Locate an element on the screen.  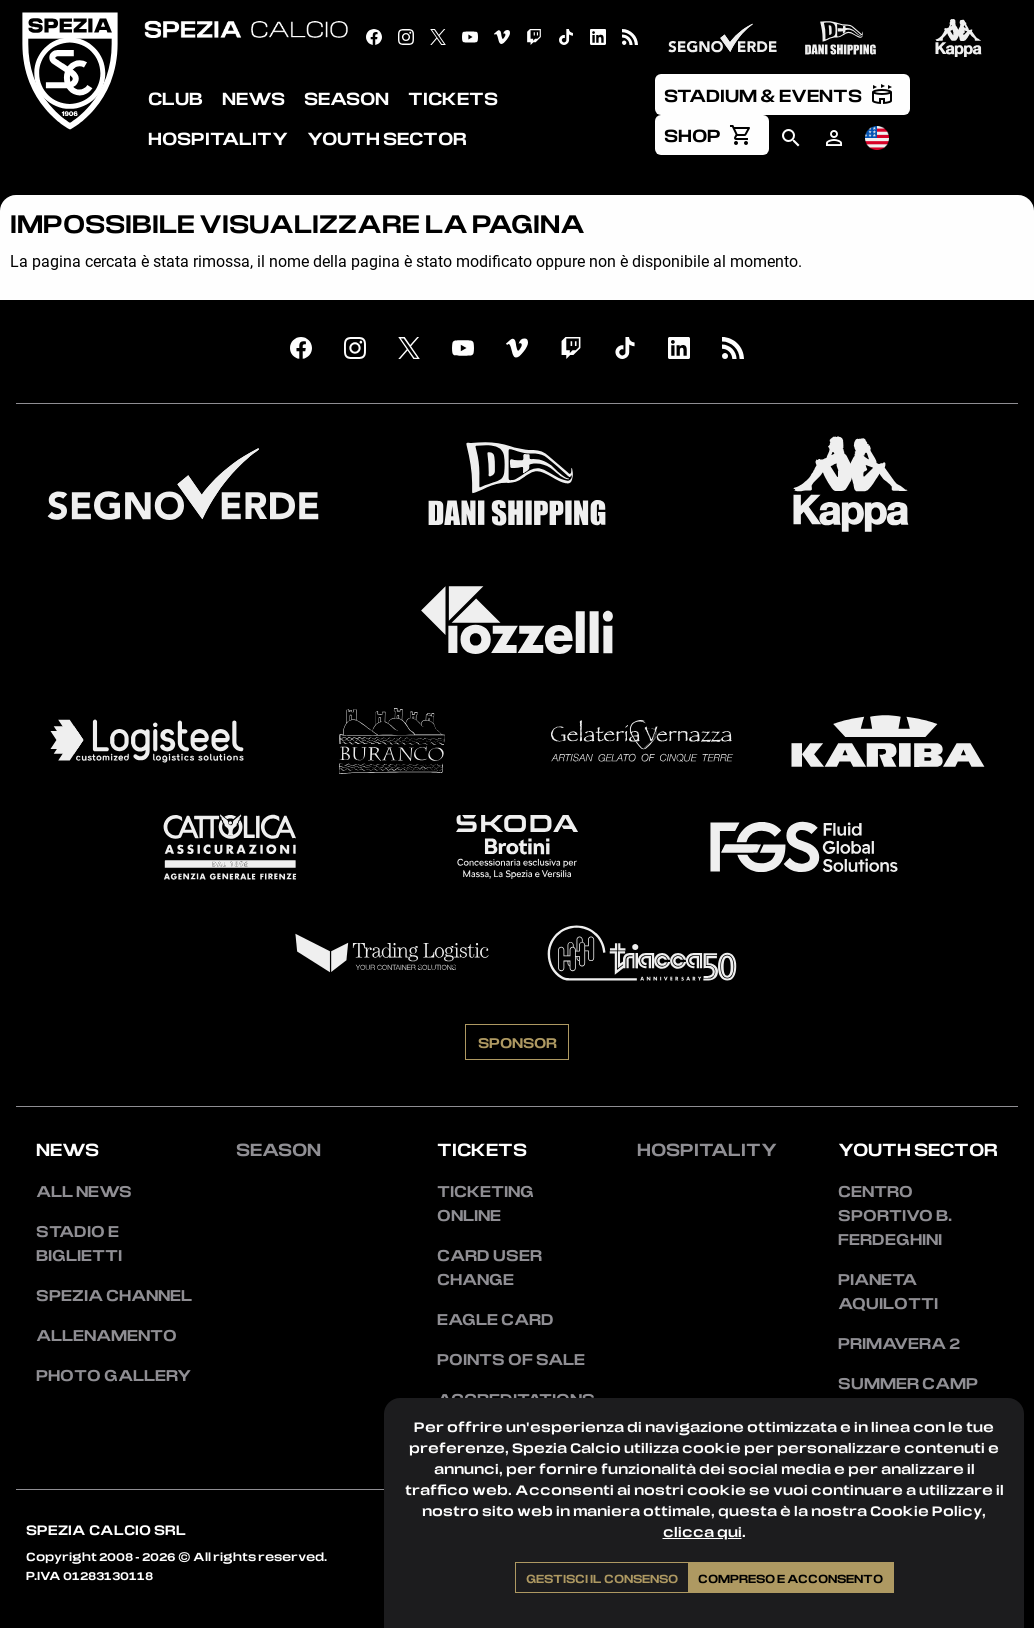
Primavera 2 is located at coordinates (899, 1343).